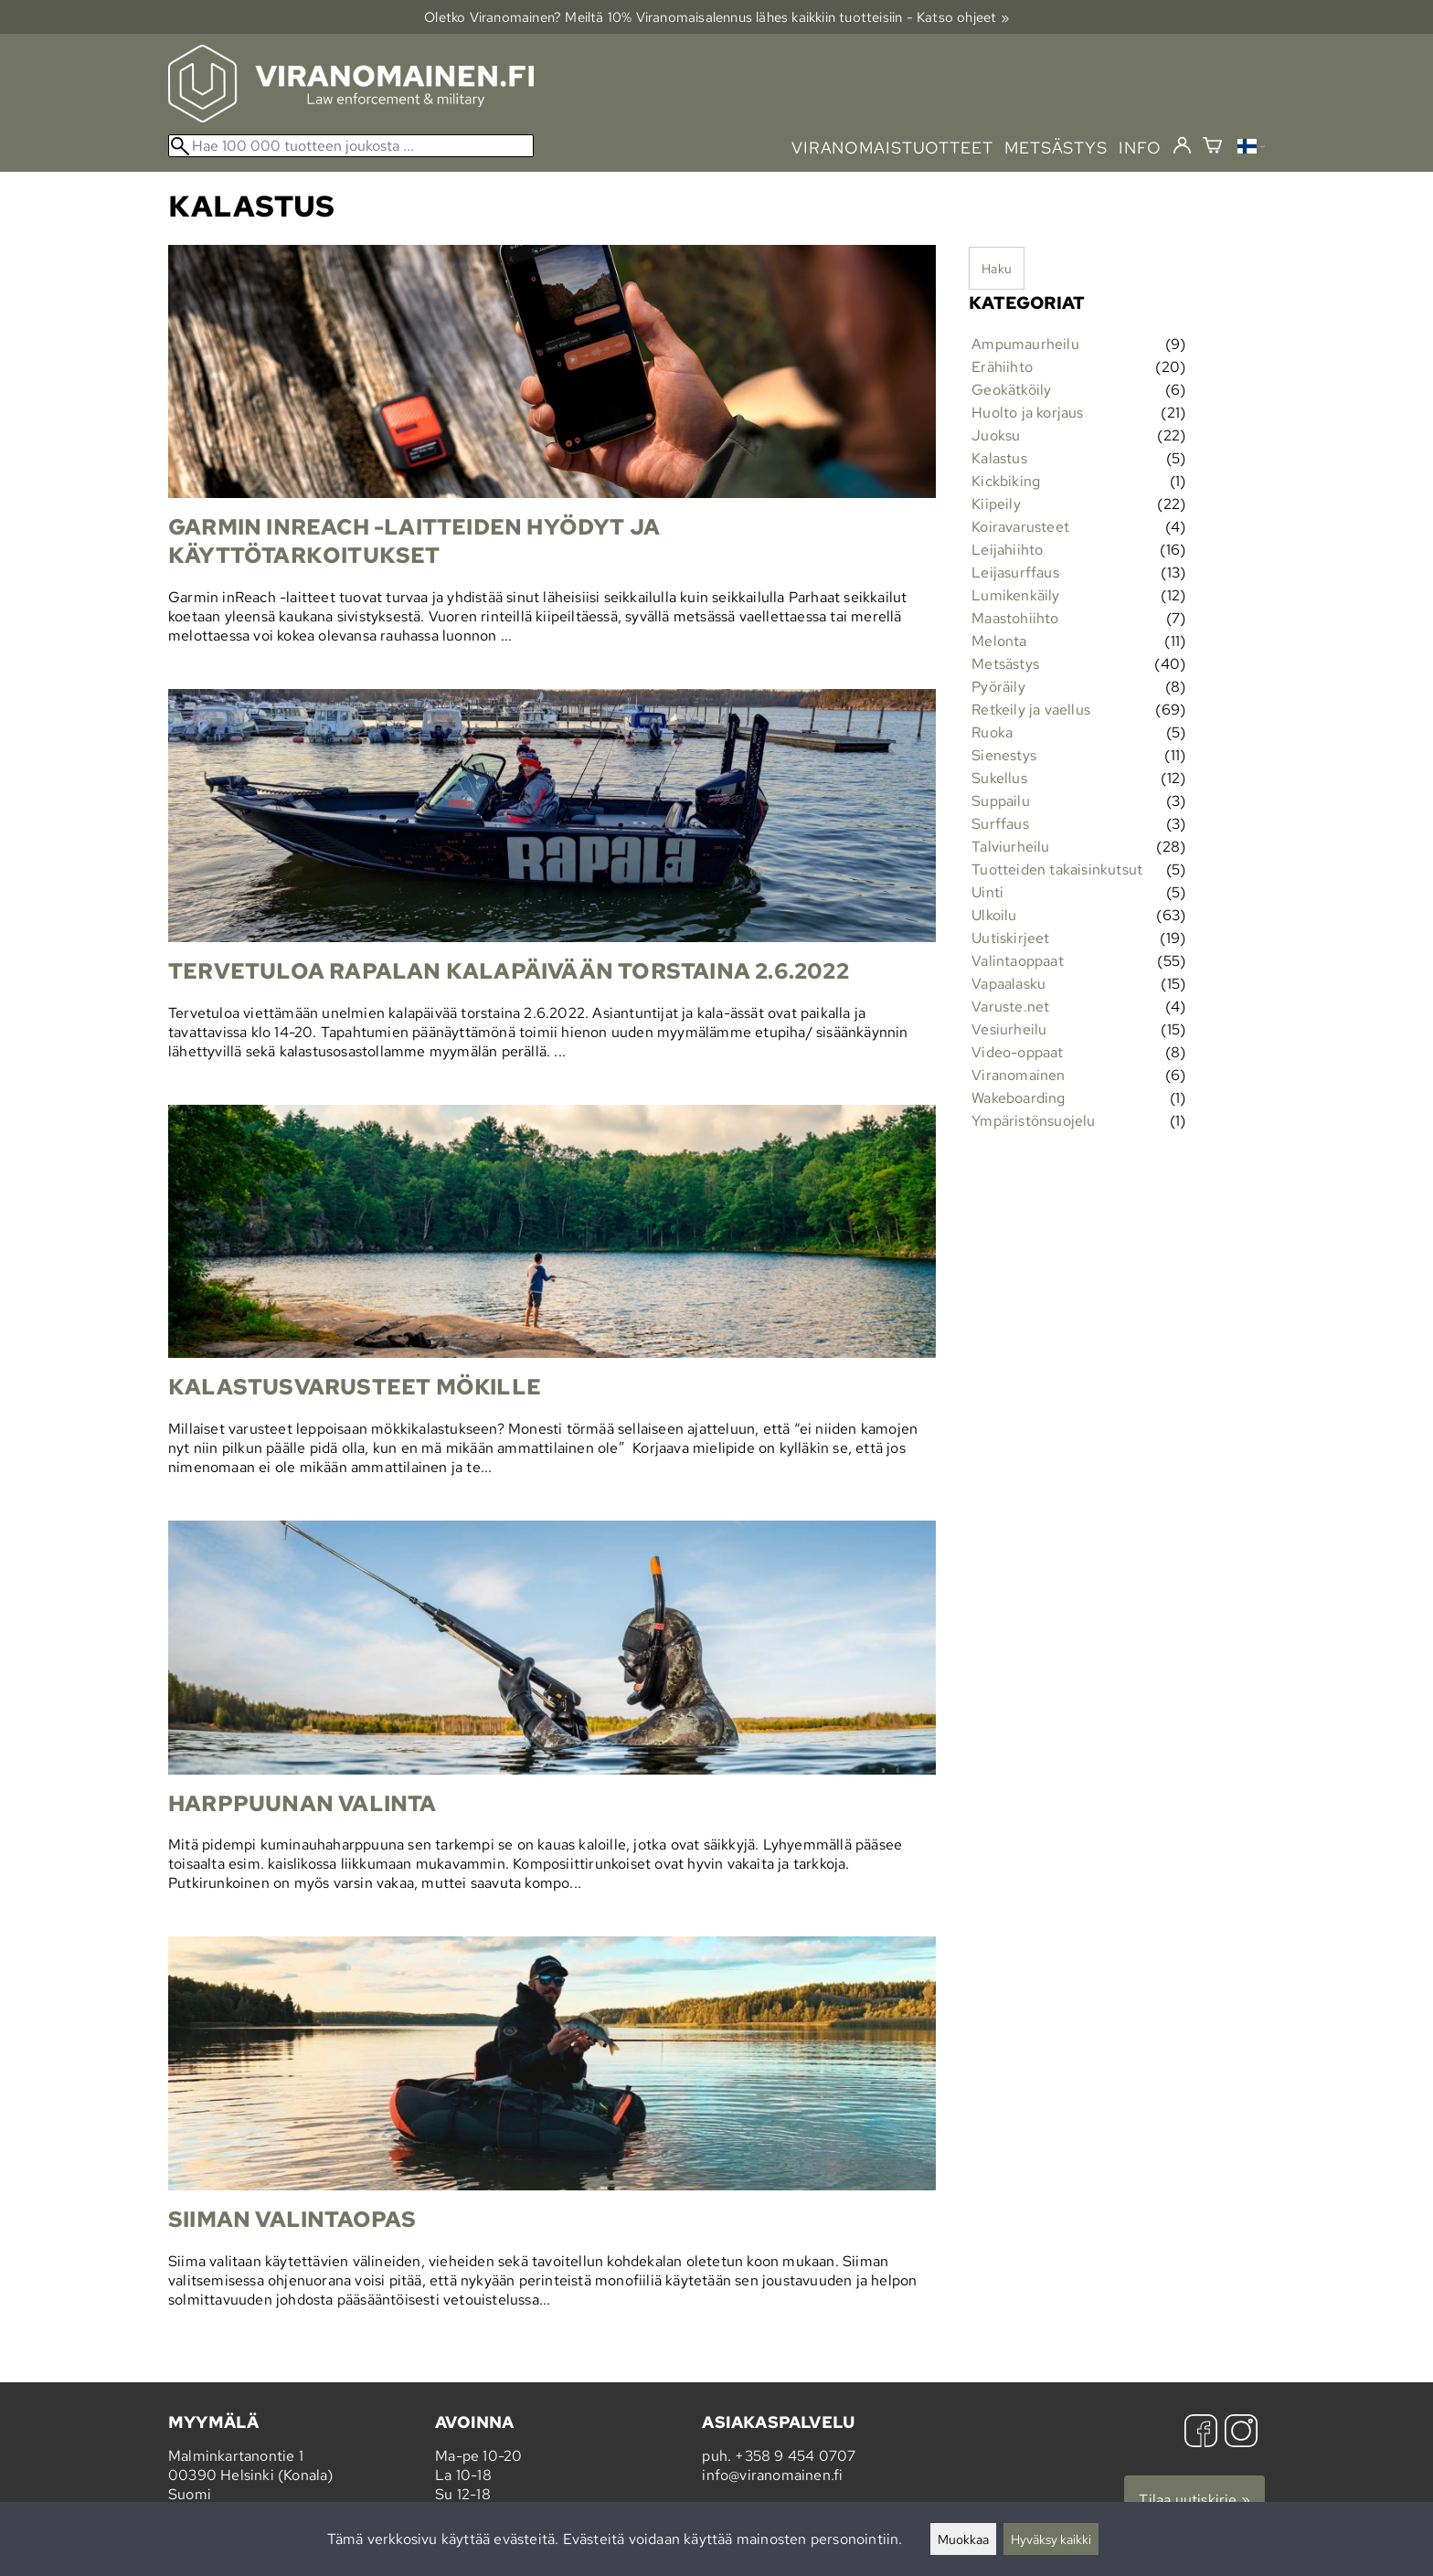 This screenshot has width=1433, height=2576. I want to click on Valintaoppaat, so click(1017, 960).